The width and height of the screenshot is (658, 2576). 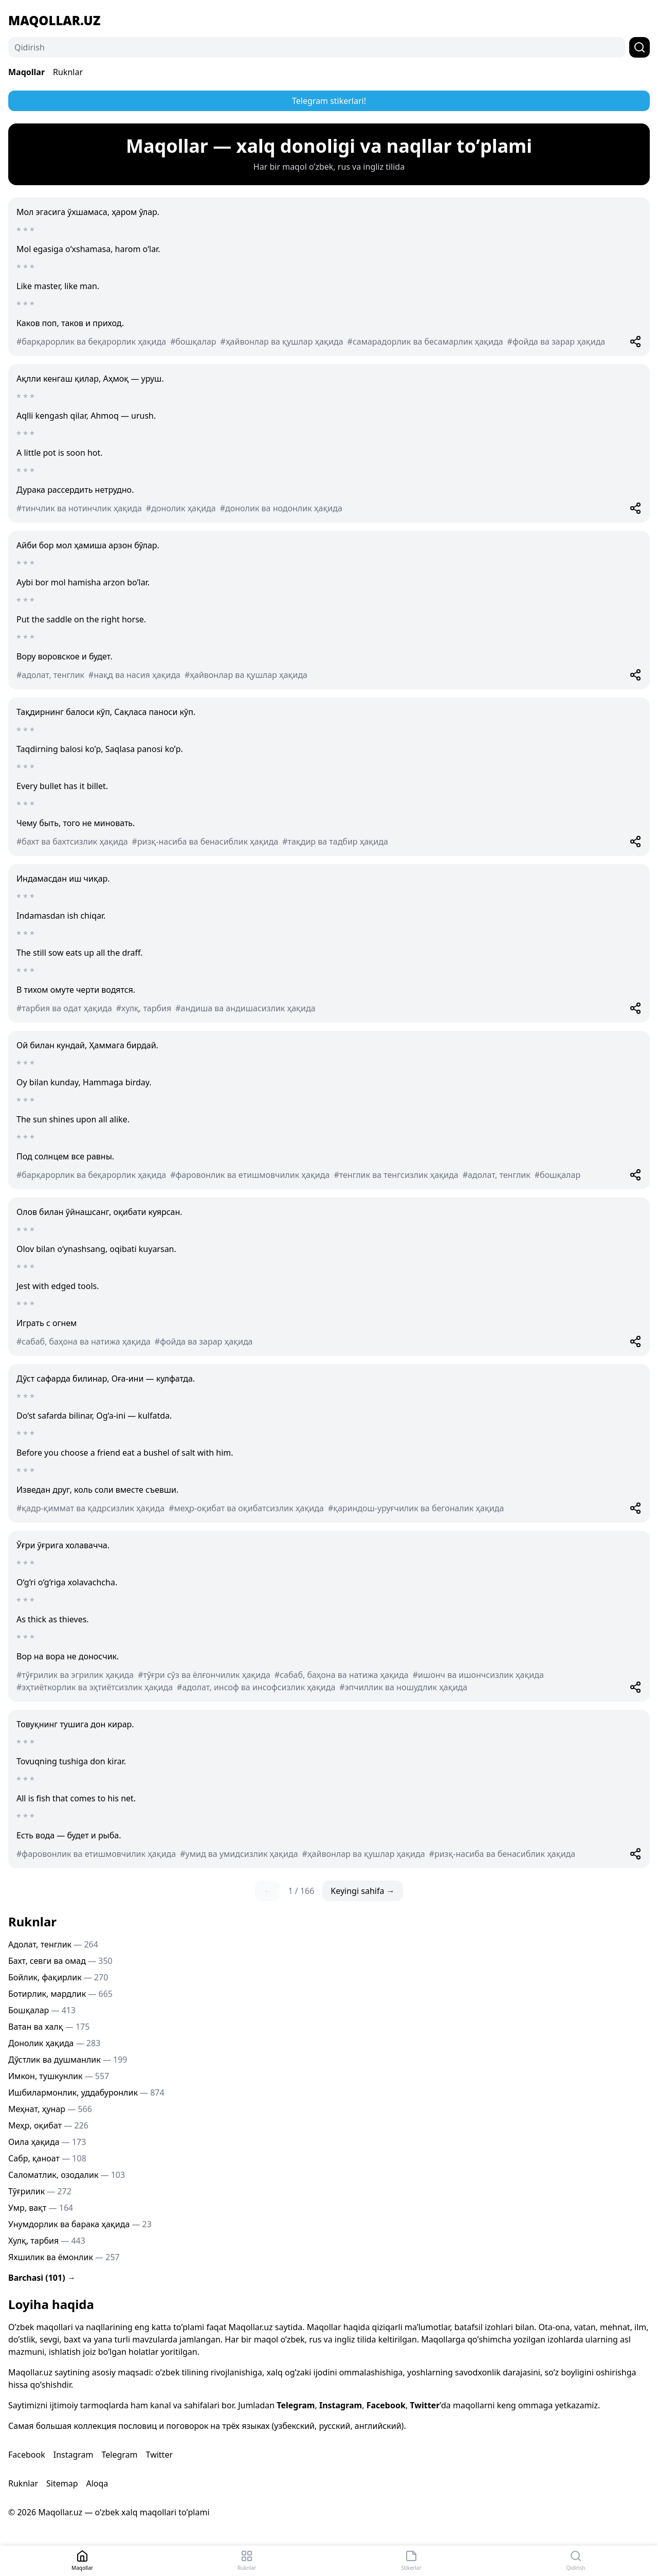 What do you see at coordinates (47, 2158) in the screenshot?
I see `Сабр, қаноат` at bounding box center [47, 2158].